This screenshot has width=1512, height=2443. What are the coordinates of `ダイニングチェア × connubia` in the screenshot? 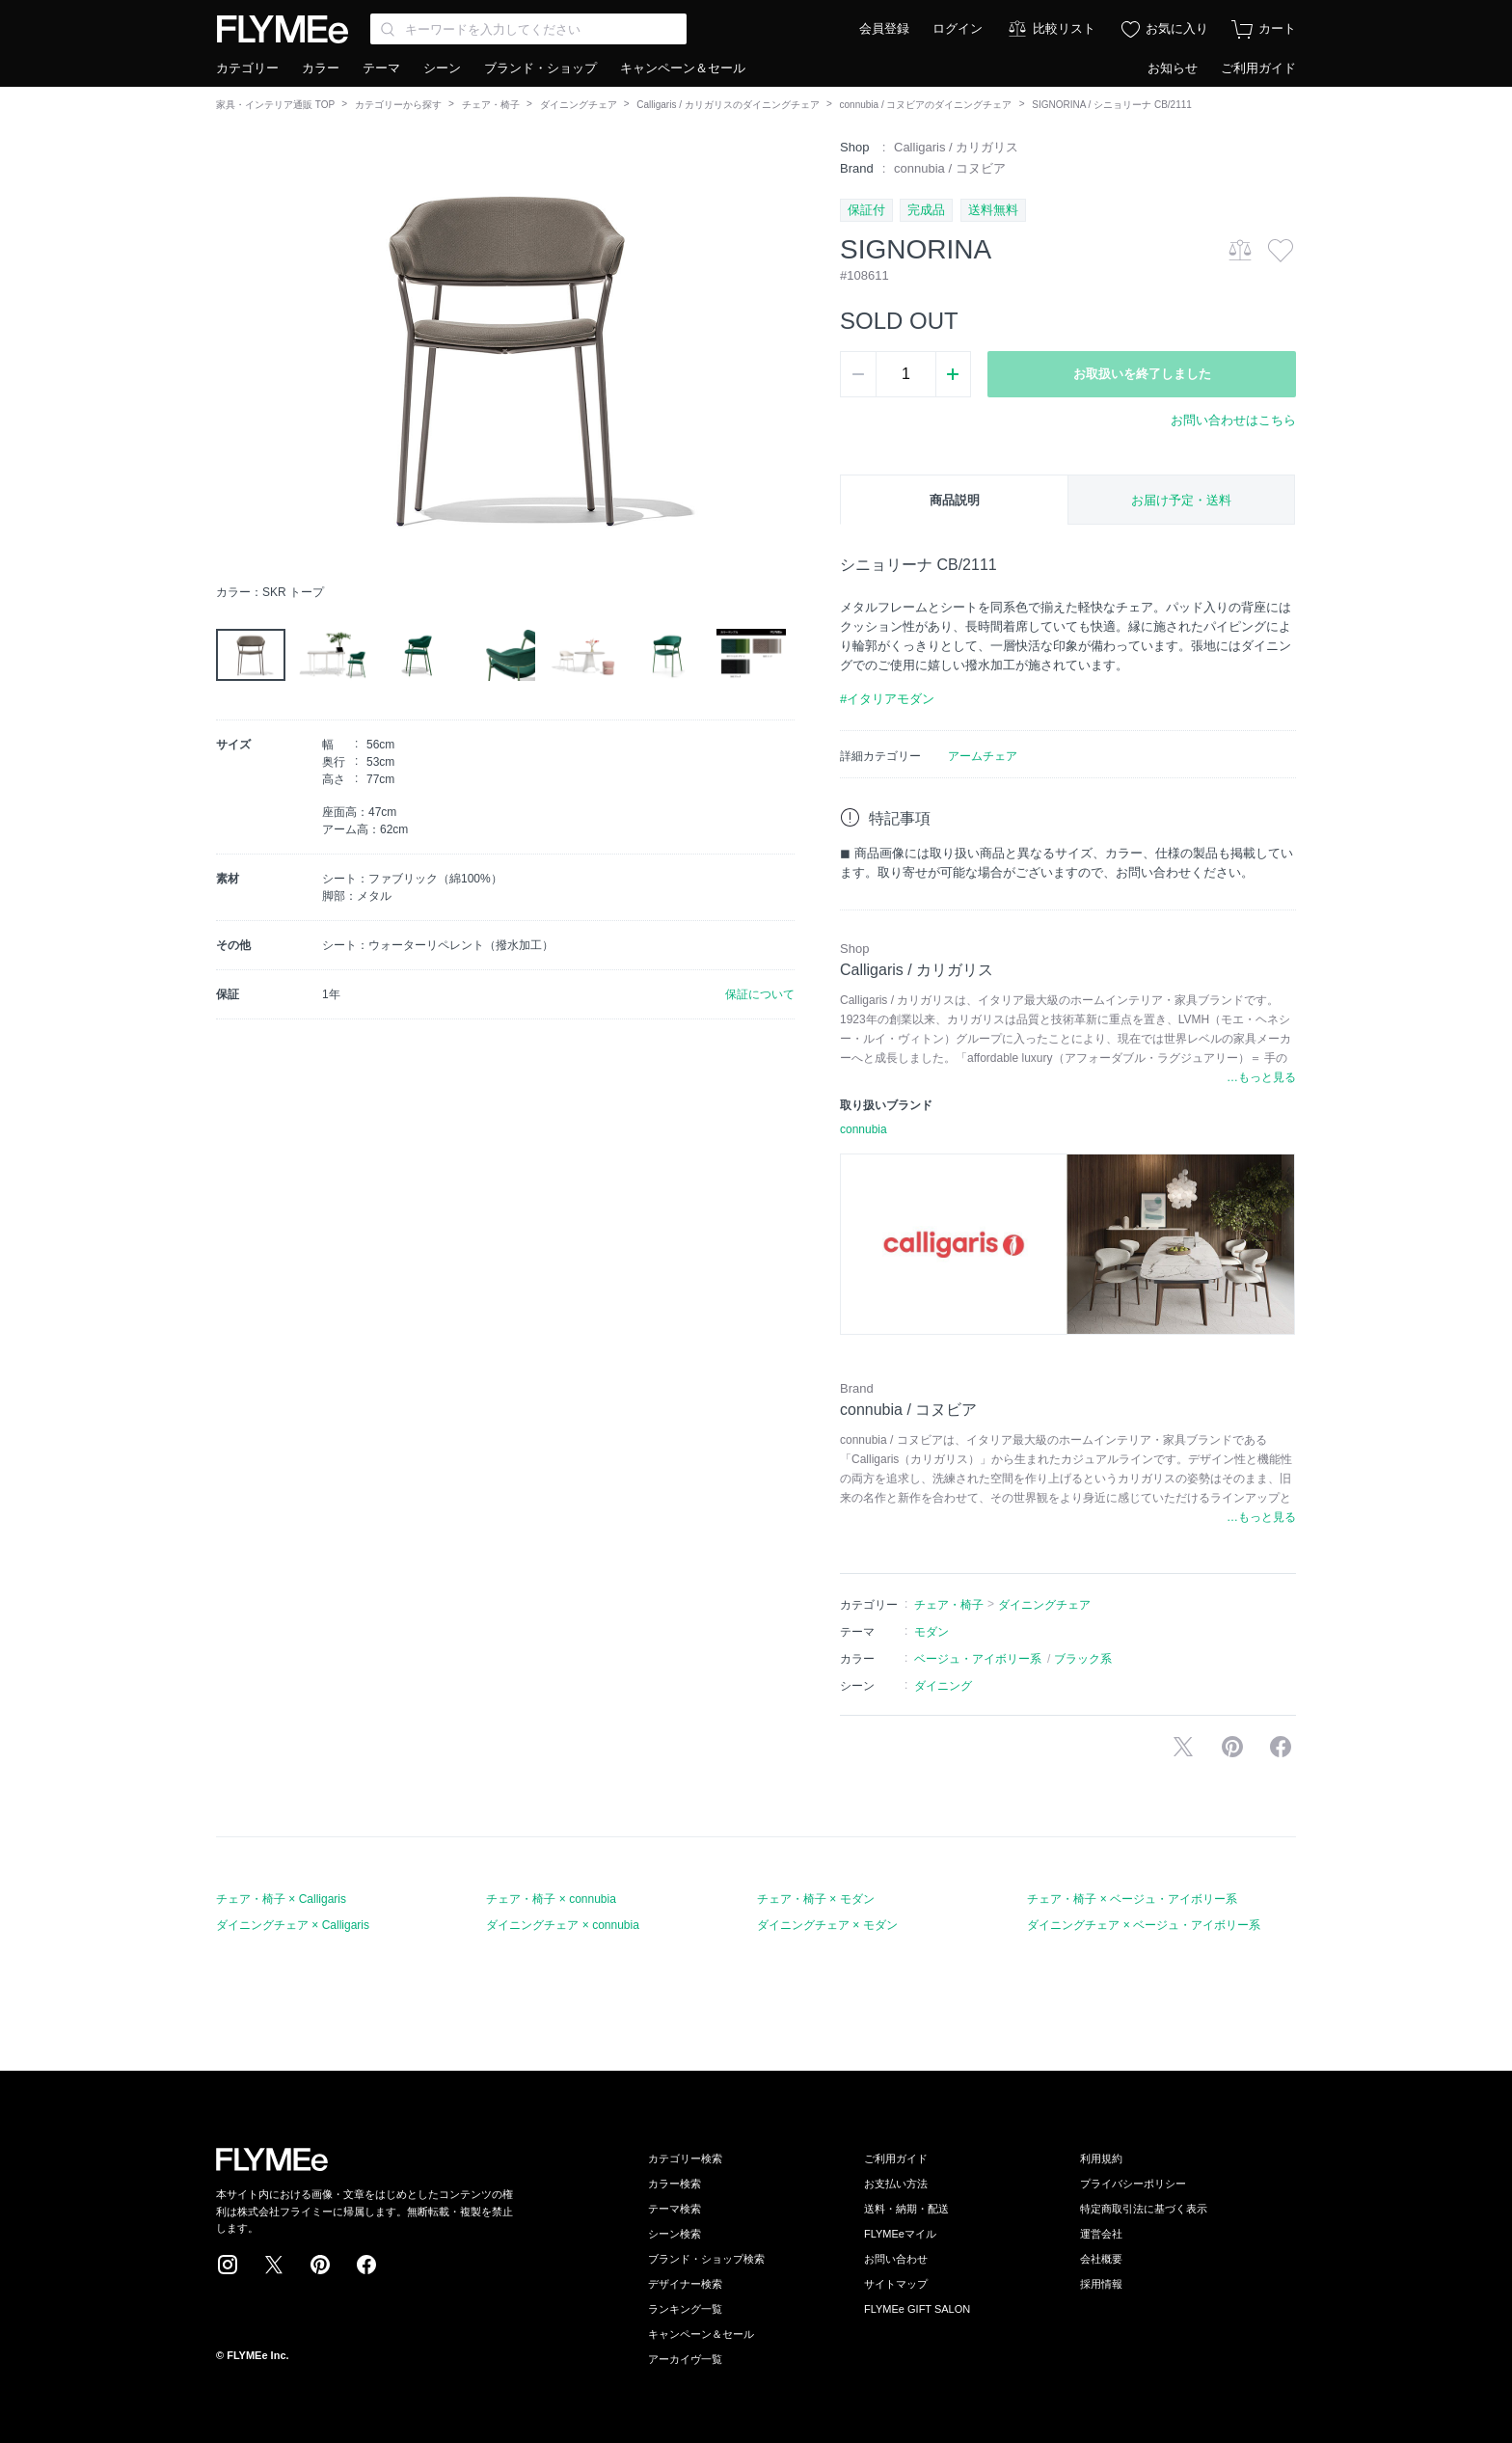 It's located at (562, 1925).